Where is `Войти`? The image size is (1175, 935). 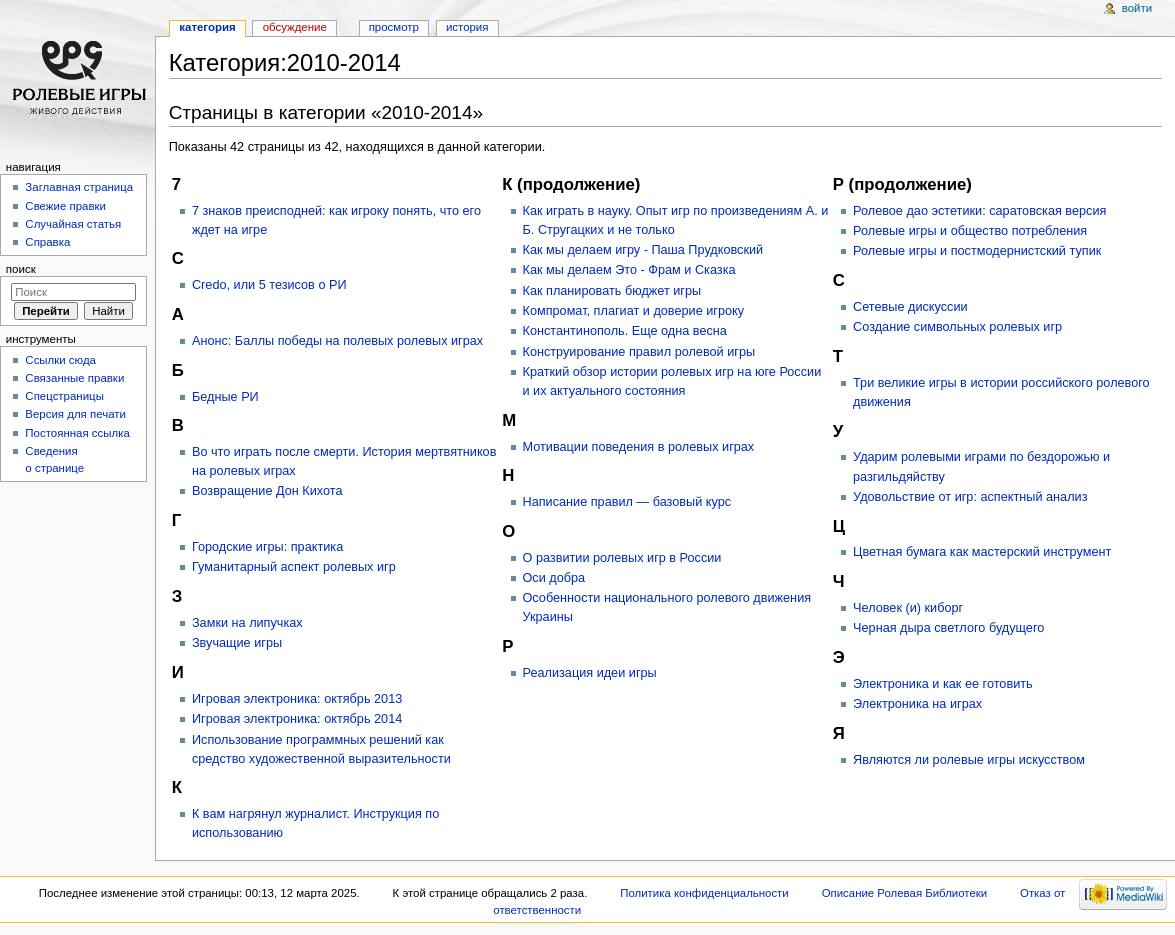
Войти is located at coordinates (1137, 8).